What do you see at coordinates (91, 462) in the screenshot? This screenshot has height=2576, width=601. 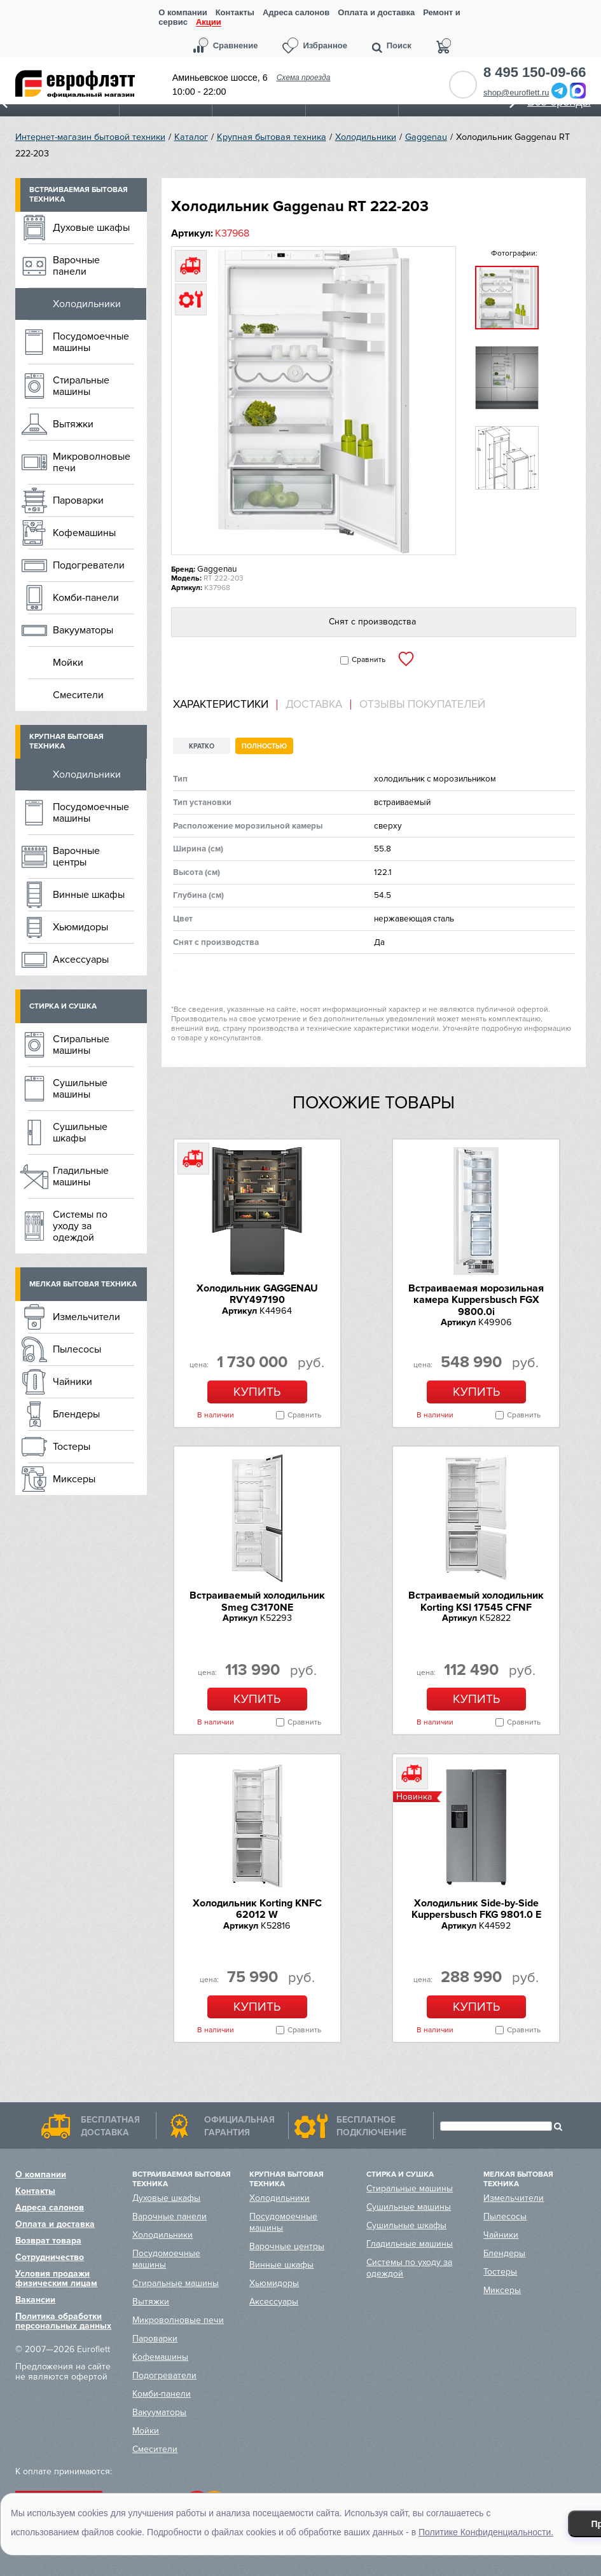 I see `Микроволновые печи` at bounding box center [91, 462].